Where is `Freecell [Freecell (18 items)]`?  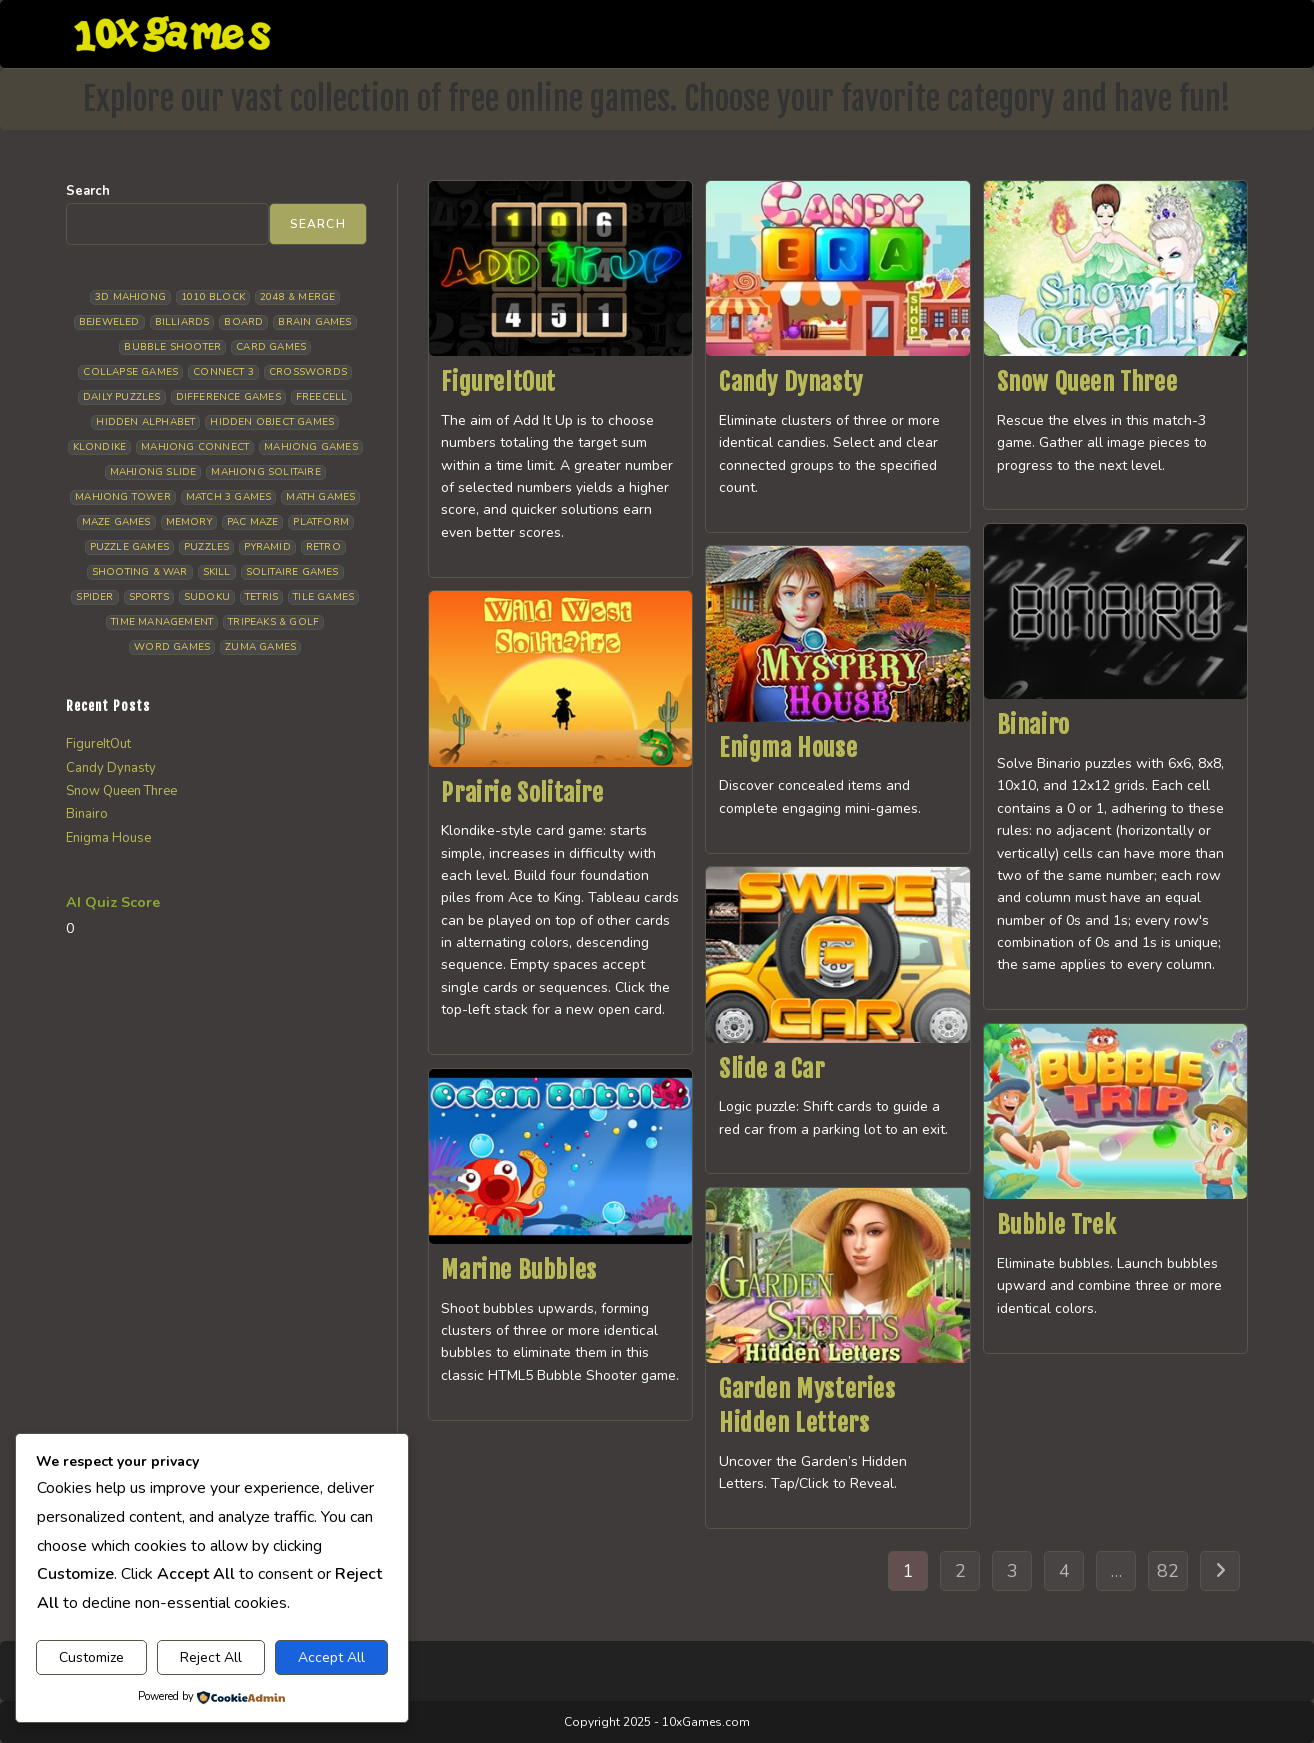
Freecell [Freecell (18 items)] is located at coordinates (322, 397).